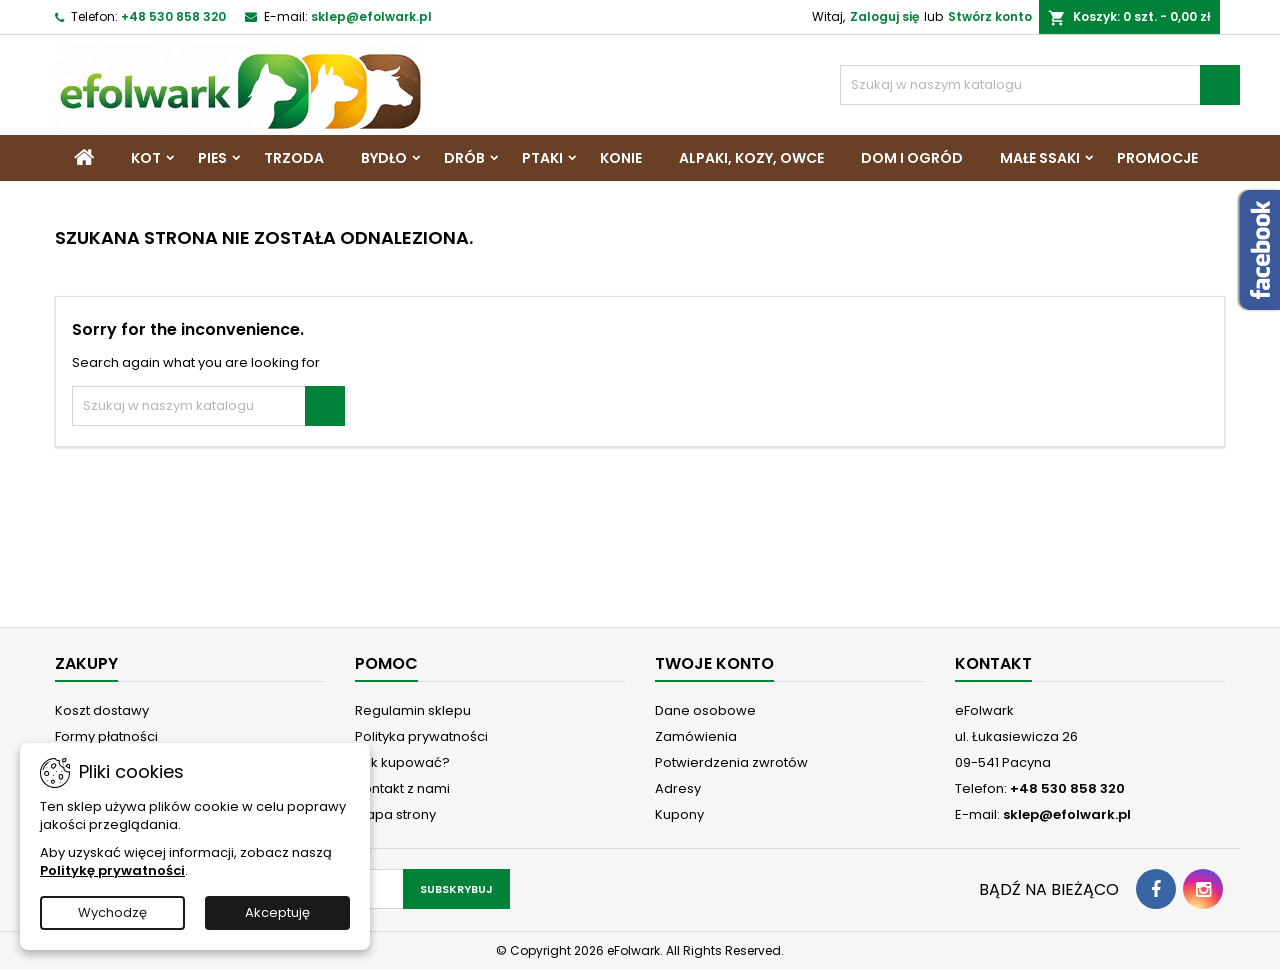 Image resolution: width=1280 pixels, height=970 pixels. Describe the element at coordinates (112, 912) in the screenshot. I see `Wychodzę` at that location.